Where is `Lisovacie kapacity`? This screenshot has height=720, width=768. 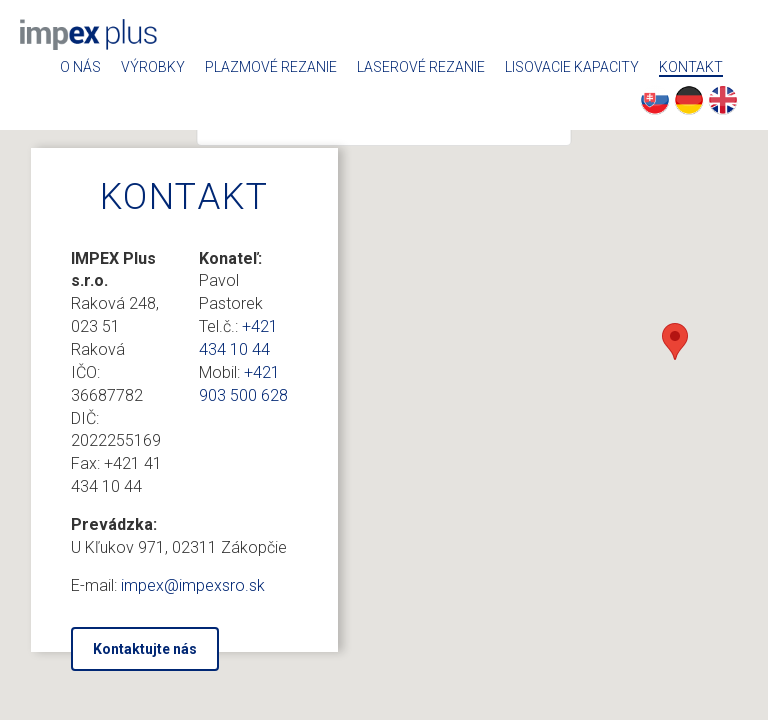 Lisovacie kapacity is located at coordinates (572, 67).